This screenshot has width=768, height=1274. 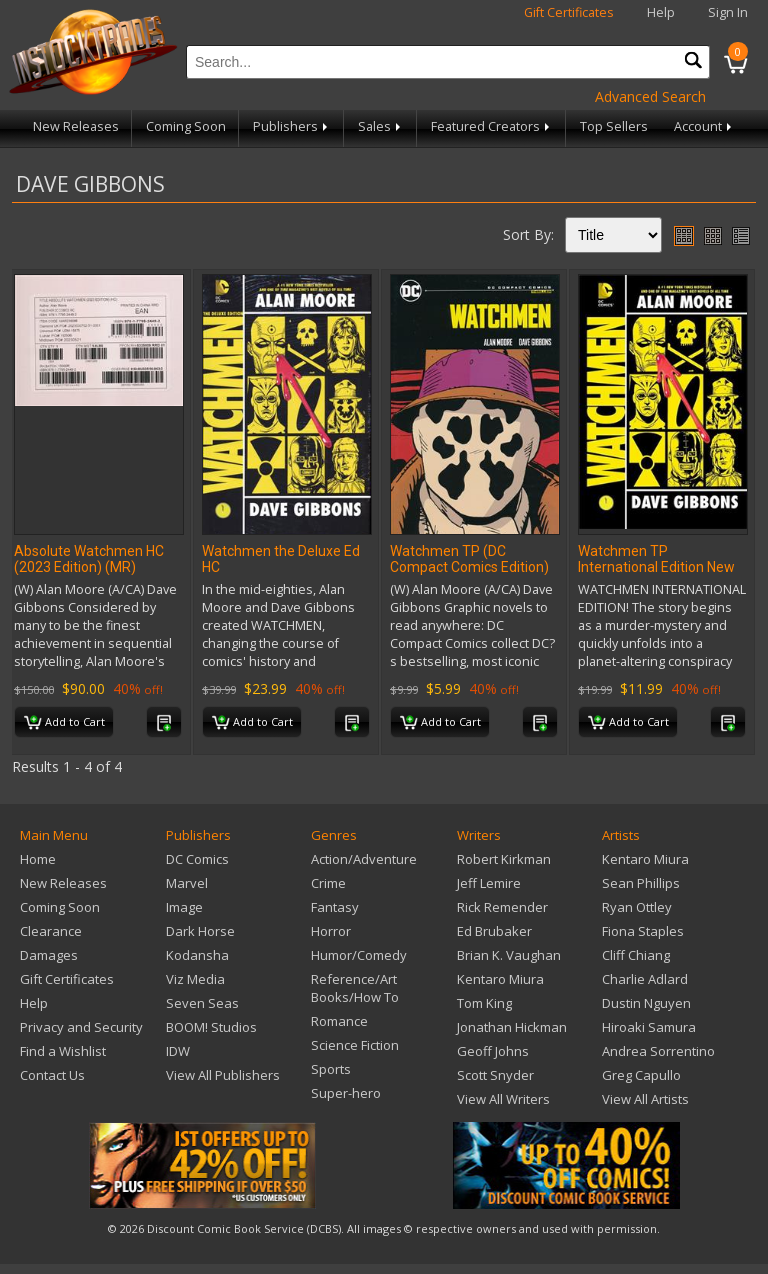 What do you see at coordinates (331, 931) in the screenshot?
I see `Horror` at bounding box center [331, 931].